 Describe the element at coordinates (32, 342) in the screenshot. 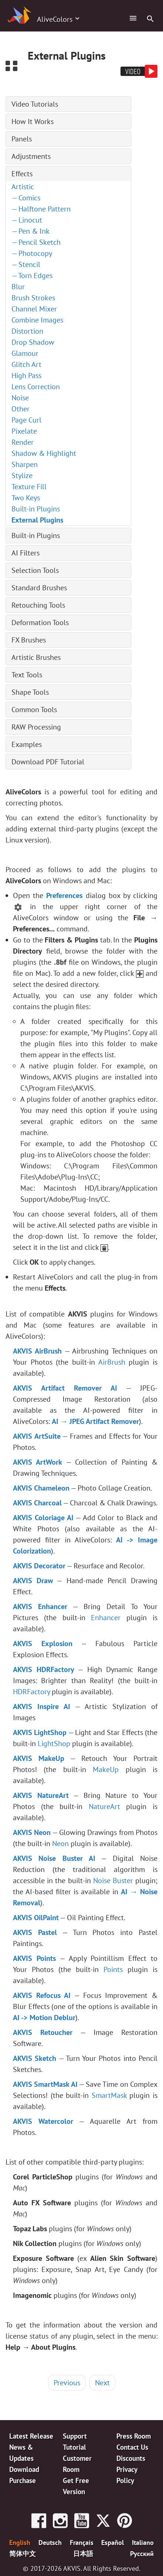

I see `Drop Shadow` at that location.